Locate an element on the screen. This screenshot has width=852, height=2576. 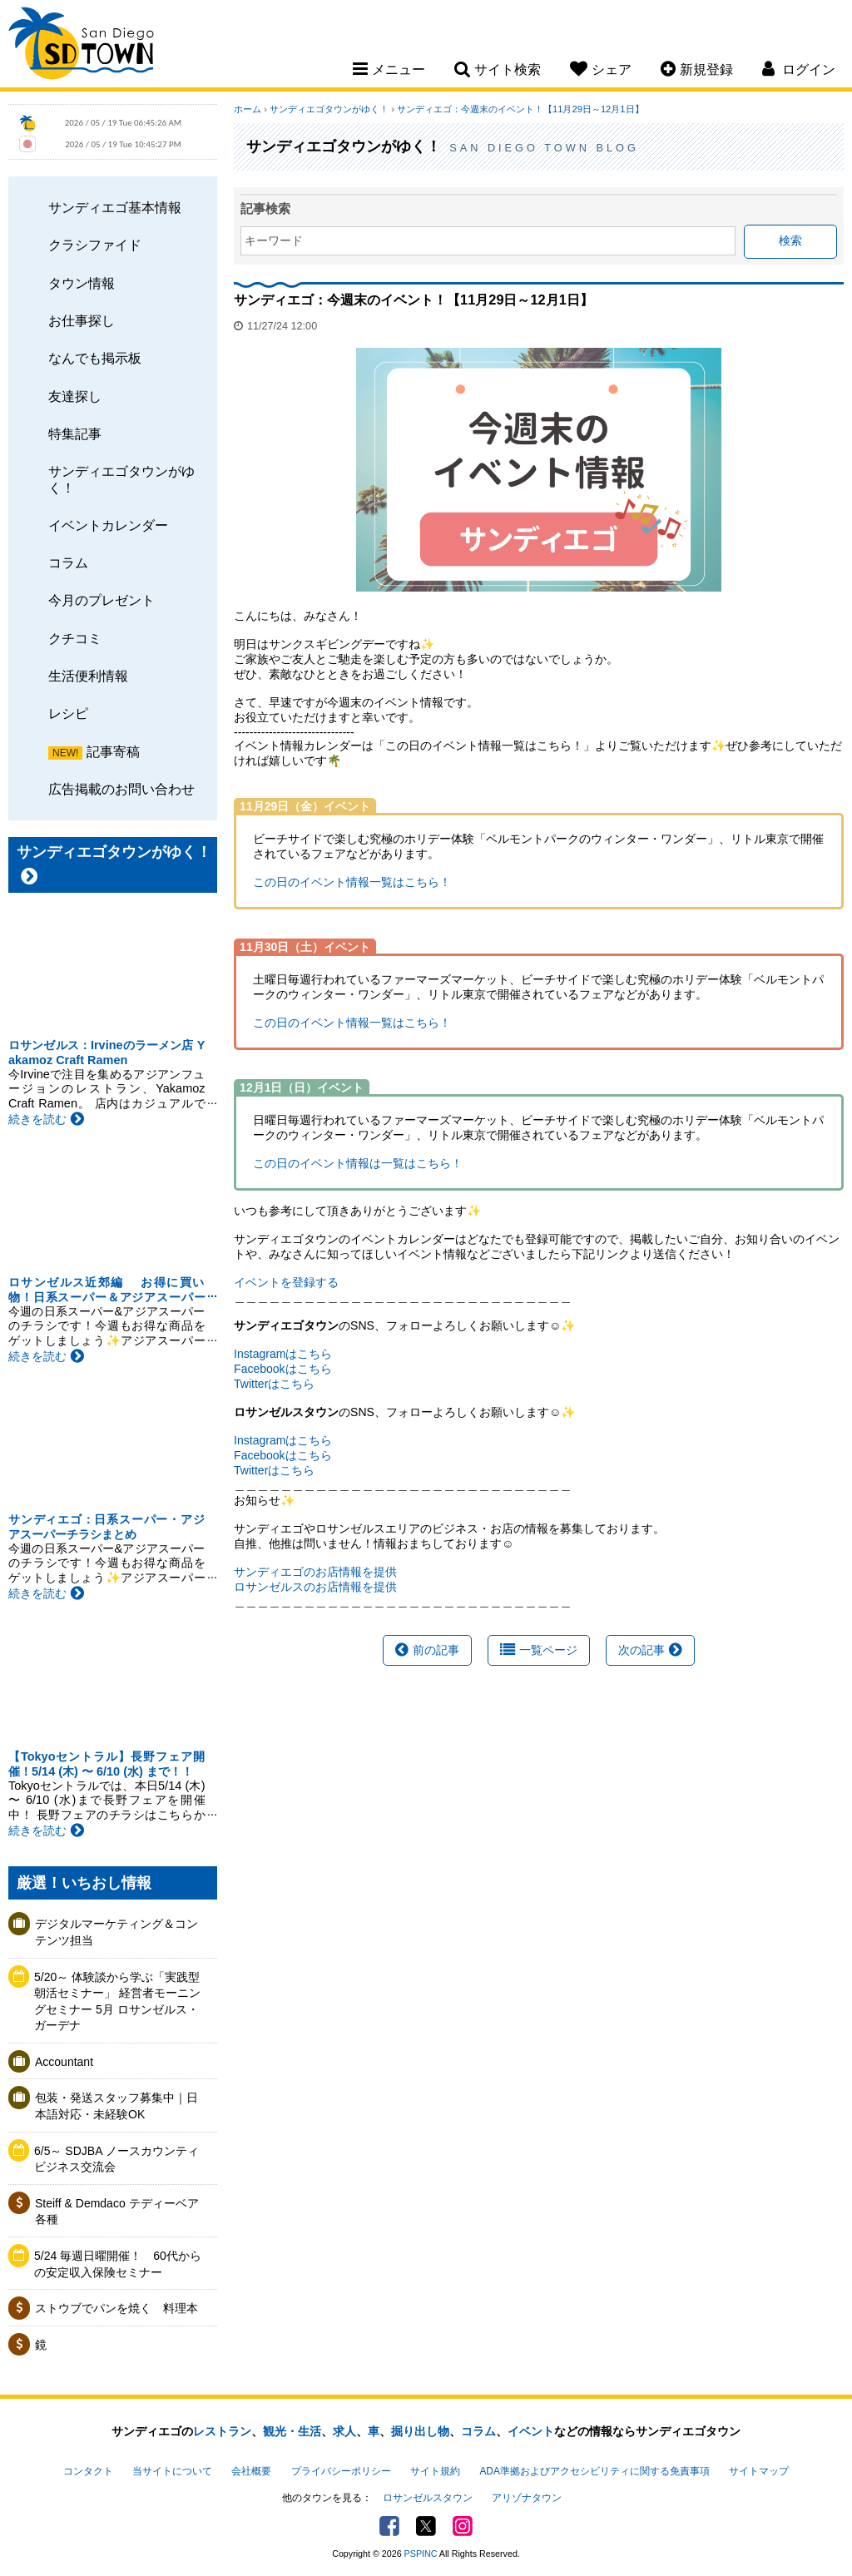
お仕事探し is located at coordinates (81, 320).